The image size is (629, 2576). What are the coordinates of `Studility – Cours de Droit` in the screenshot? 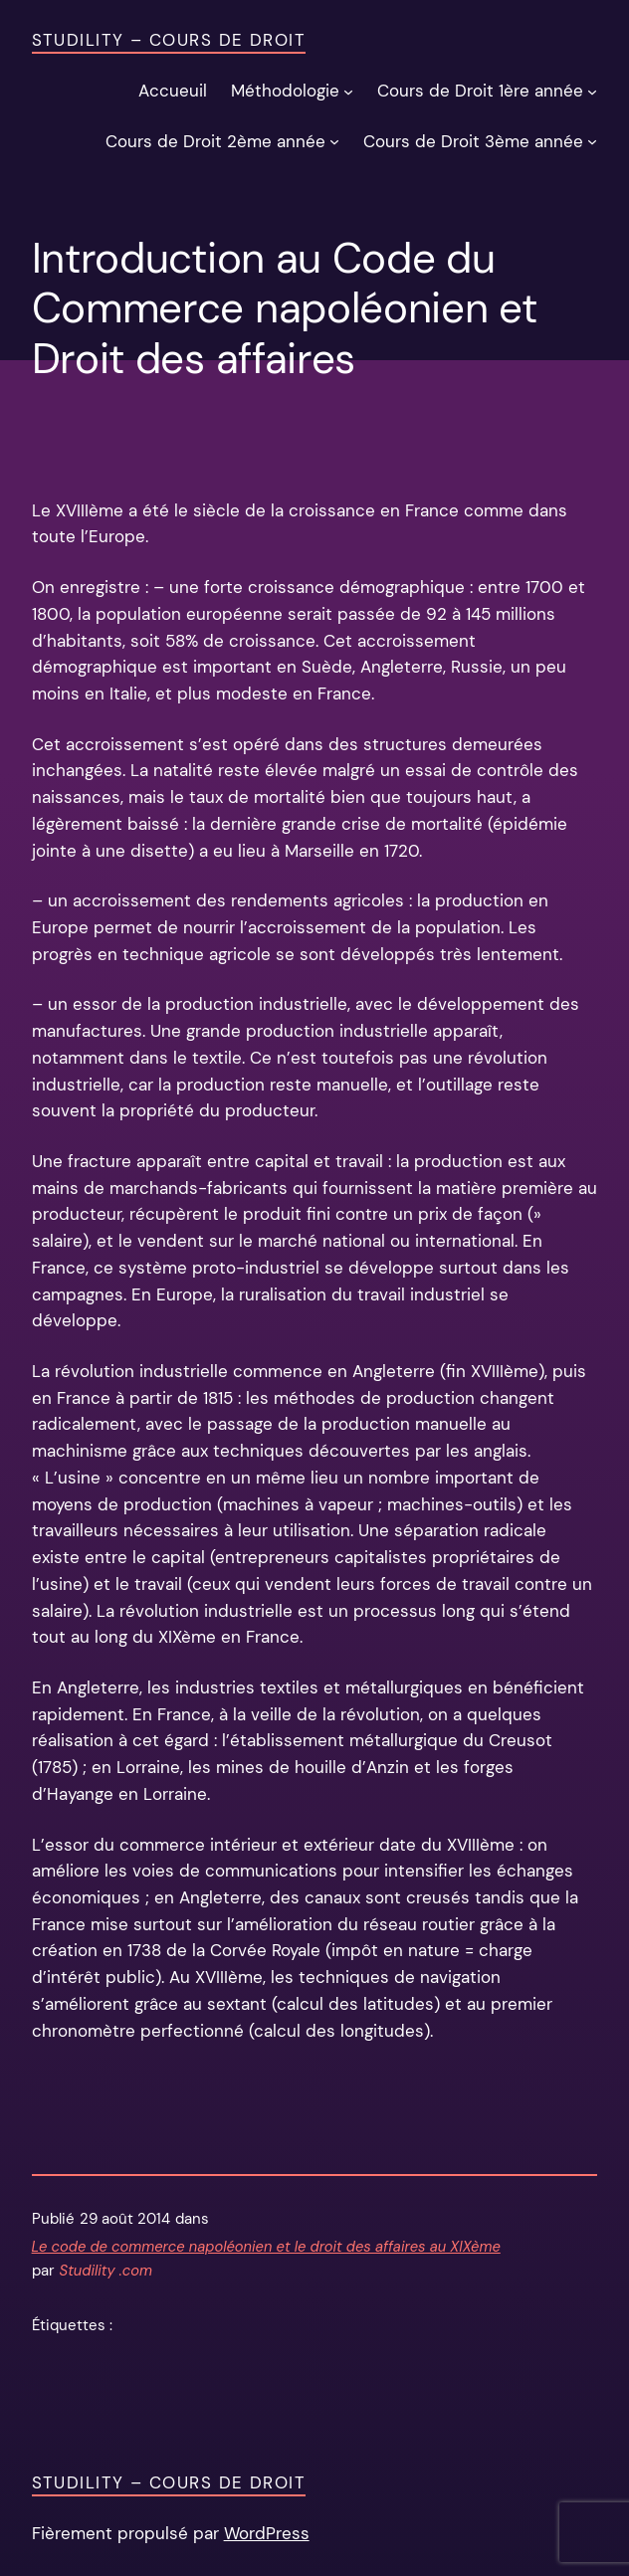 It's located at (169, 40).